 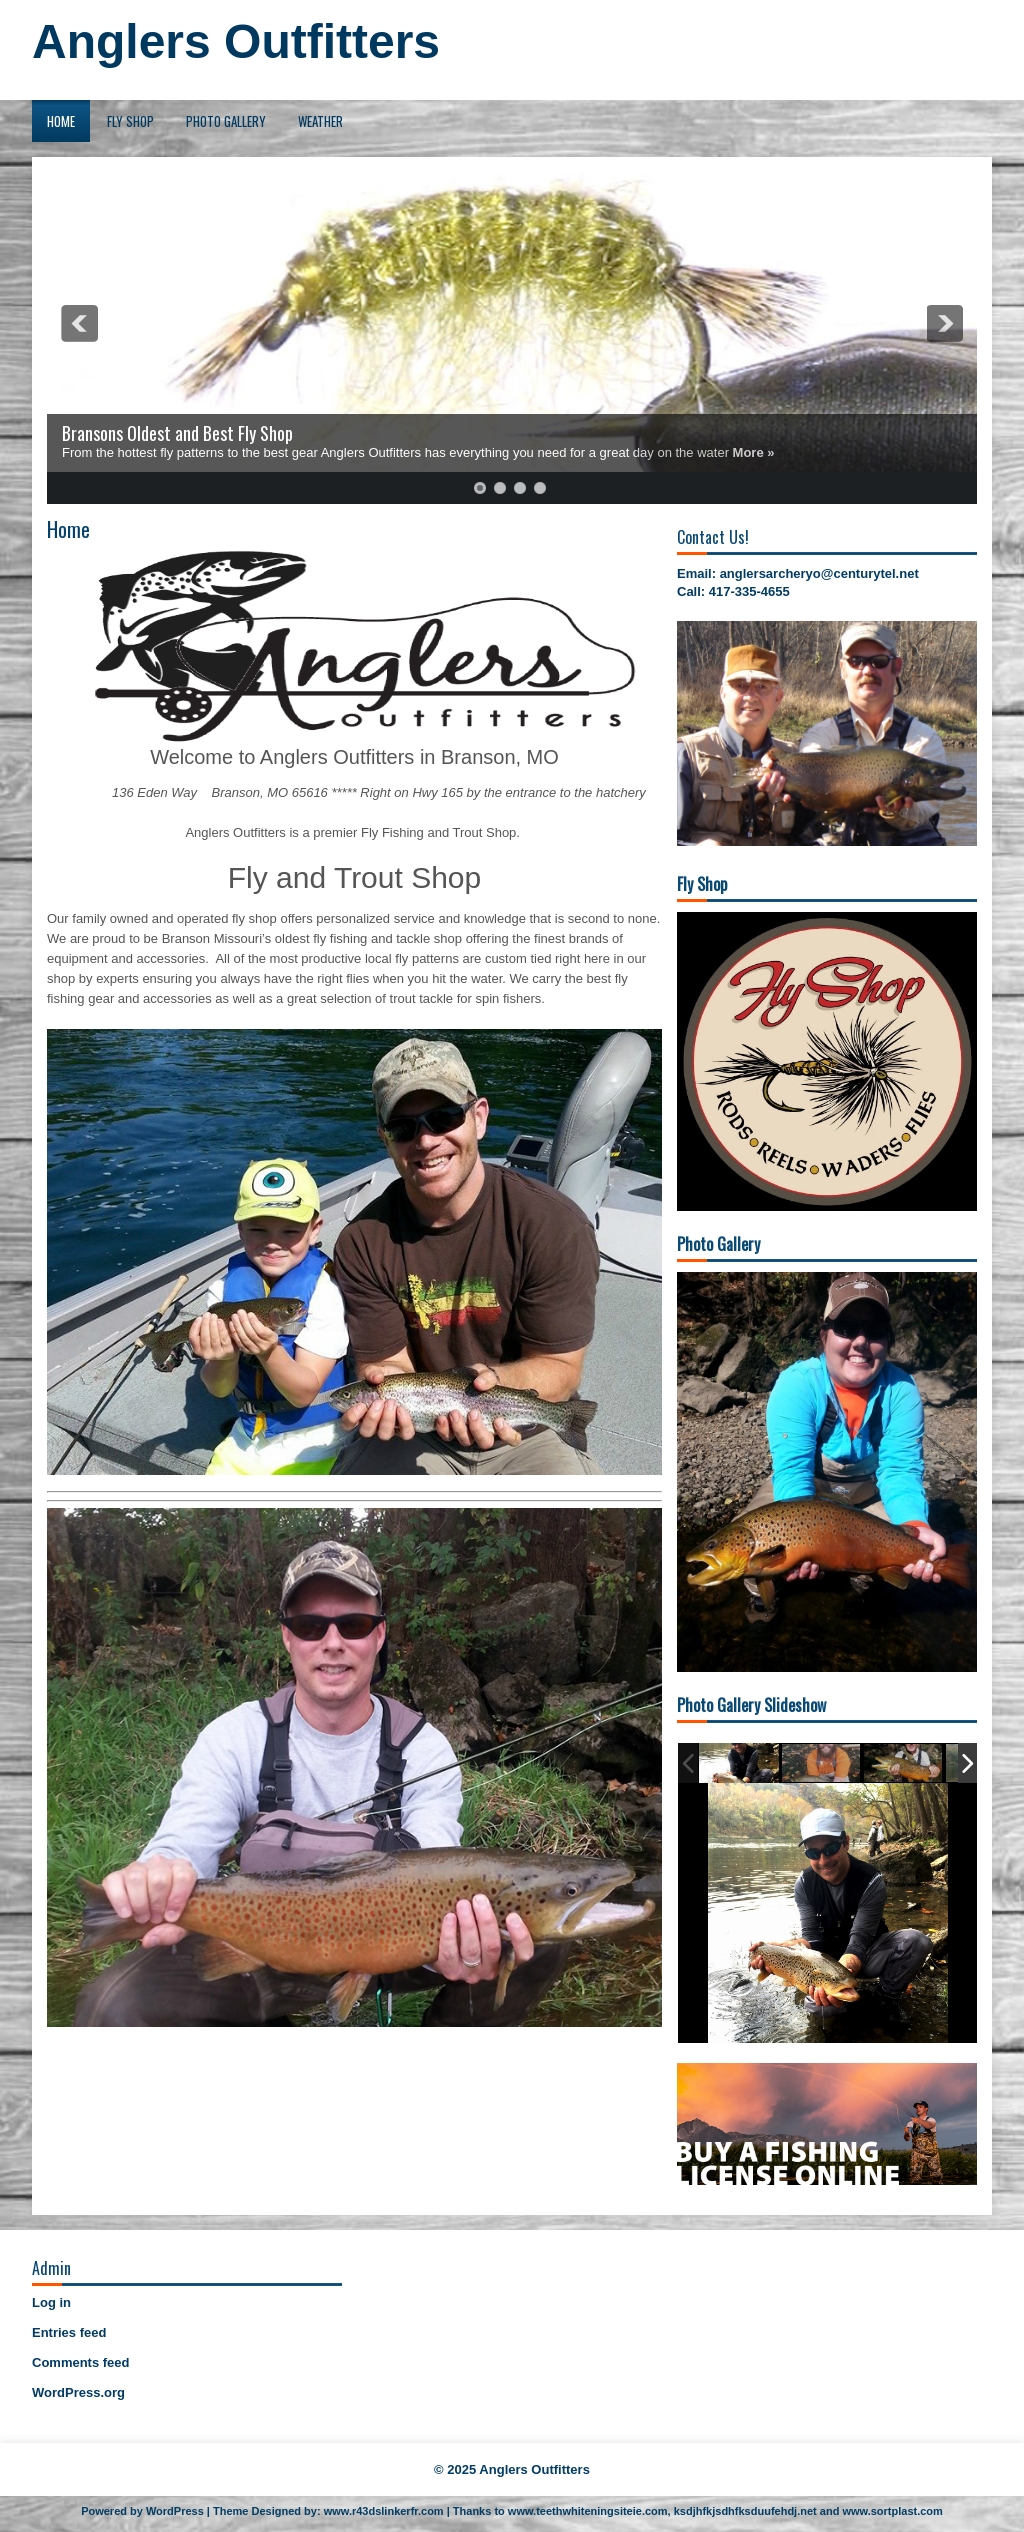 What do you see at coordinates (754, 452) in the screenshot?
I see `More »` at bounding box center [754, 452].